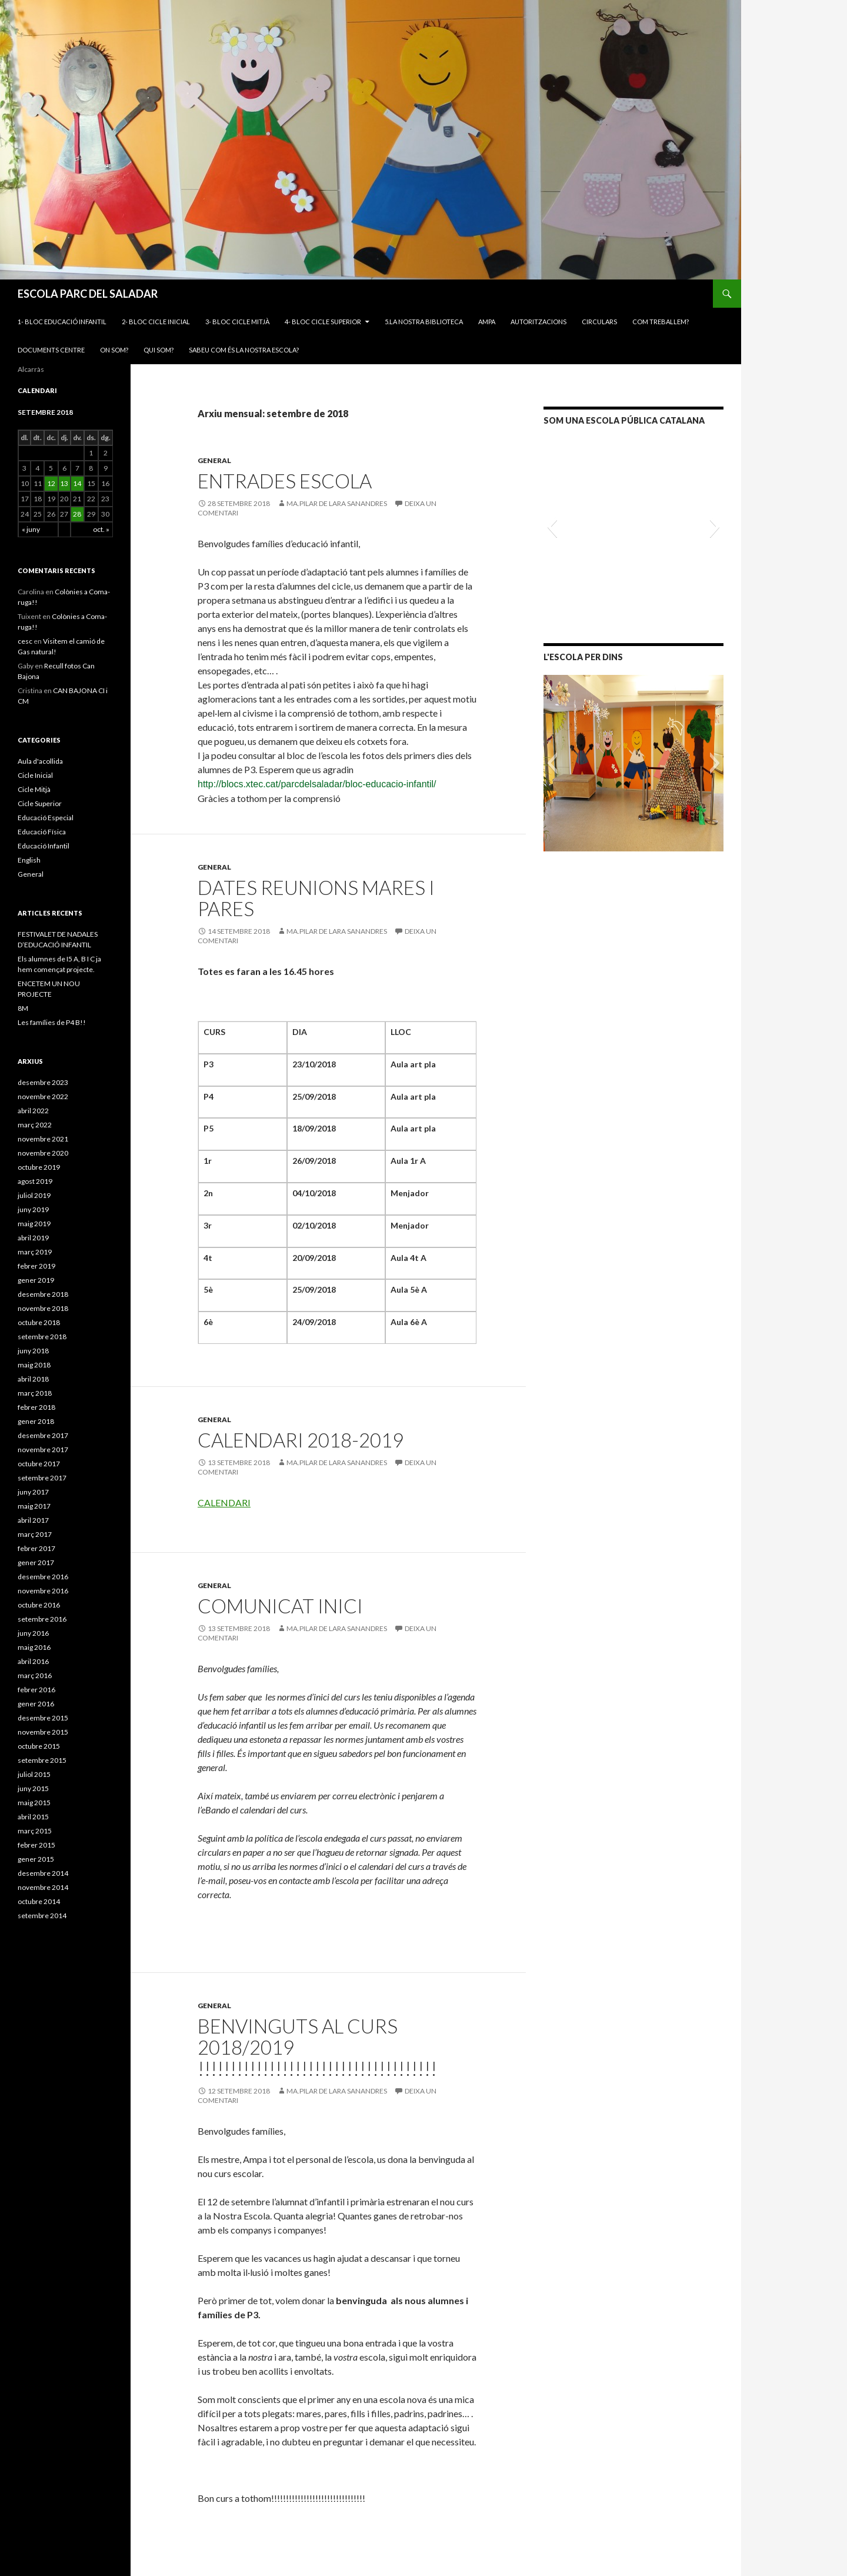  What do you see at coordinates (33, 1633) in the screenshot?
I see `juny 2016` at bounding box center [33, 1633].